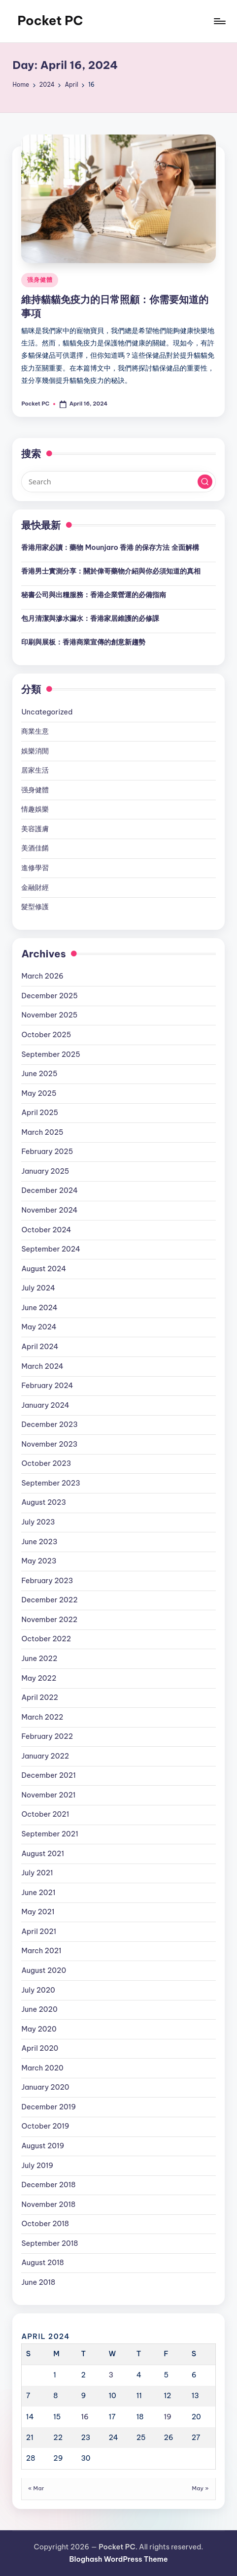  Describe the element at coordinates (39, 1346) in the screenshot. I see `April 2024` at that location.